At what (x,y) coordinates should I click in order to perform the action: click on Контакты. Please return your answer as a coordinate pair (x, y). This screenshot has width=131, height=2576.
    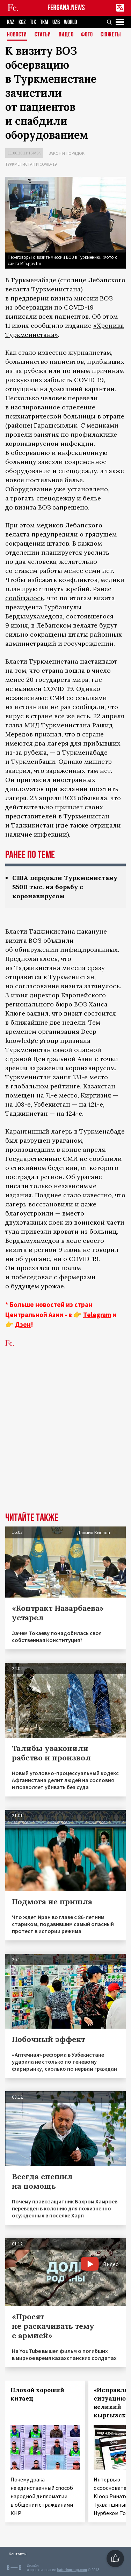
    Looking at the image, I should click on (18, 2553).